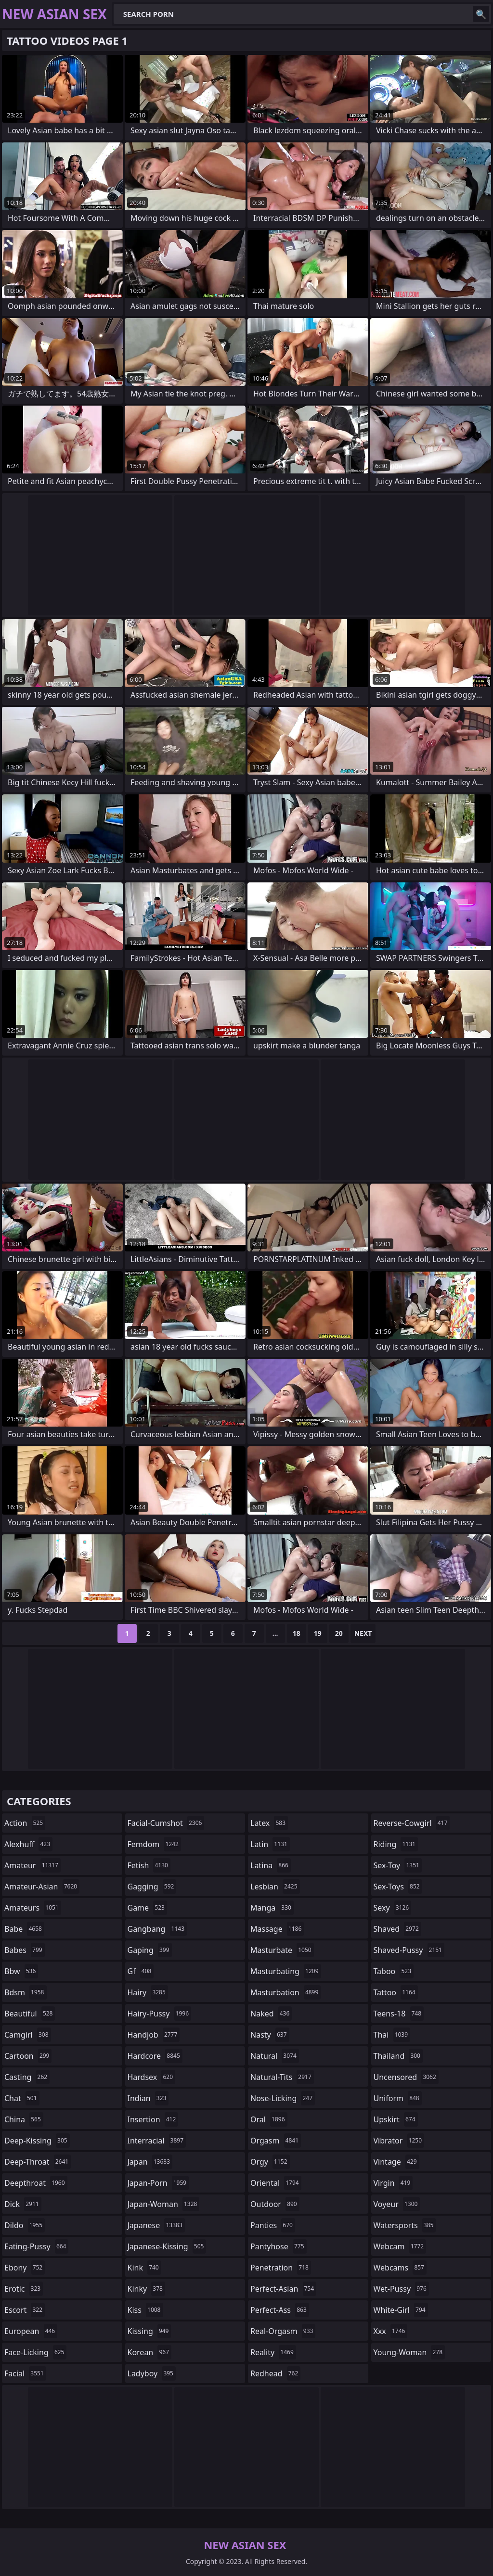  I want to click on european, so click(30, 2331).